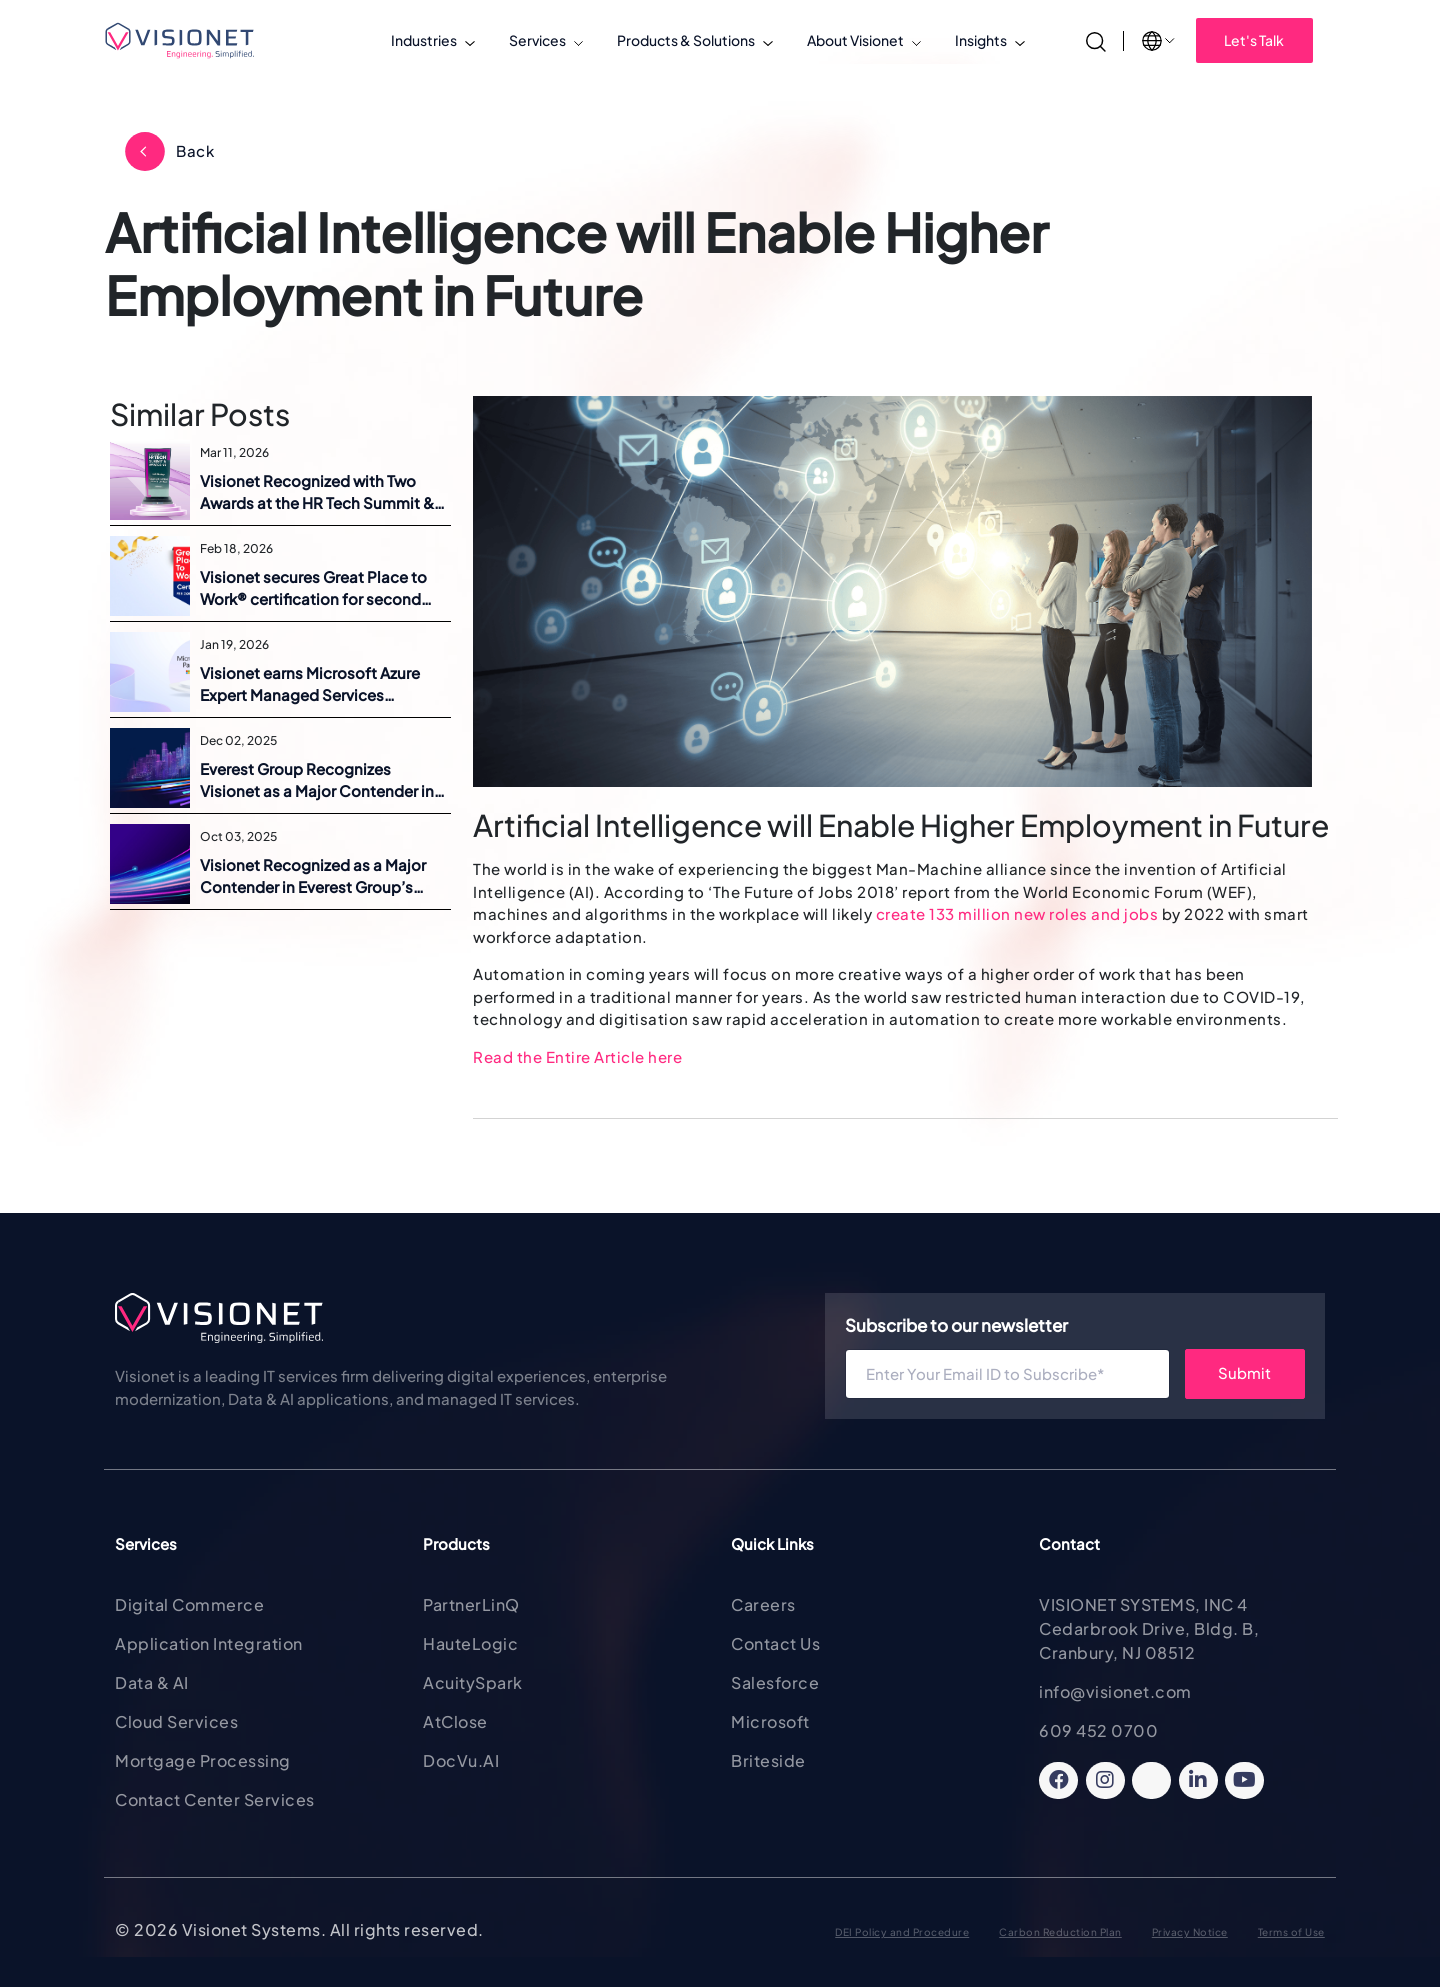 The height and width of the screenshot is (1987, 1440). Describe the element at coordinates (1060, 1932) in the screenshot. I see `Carbon Reduction Plan` at that location.